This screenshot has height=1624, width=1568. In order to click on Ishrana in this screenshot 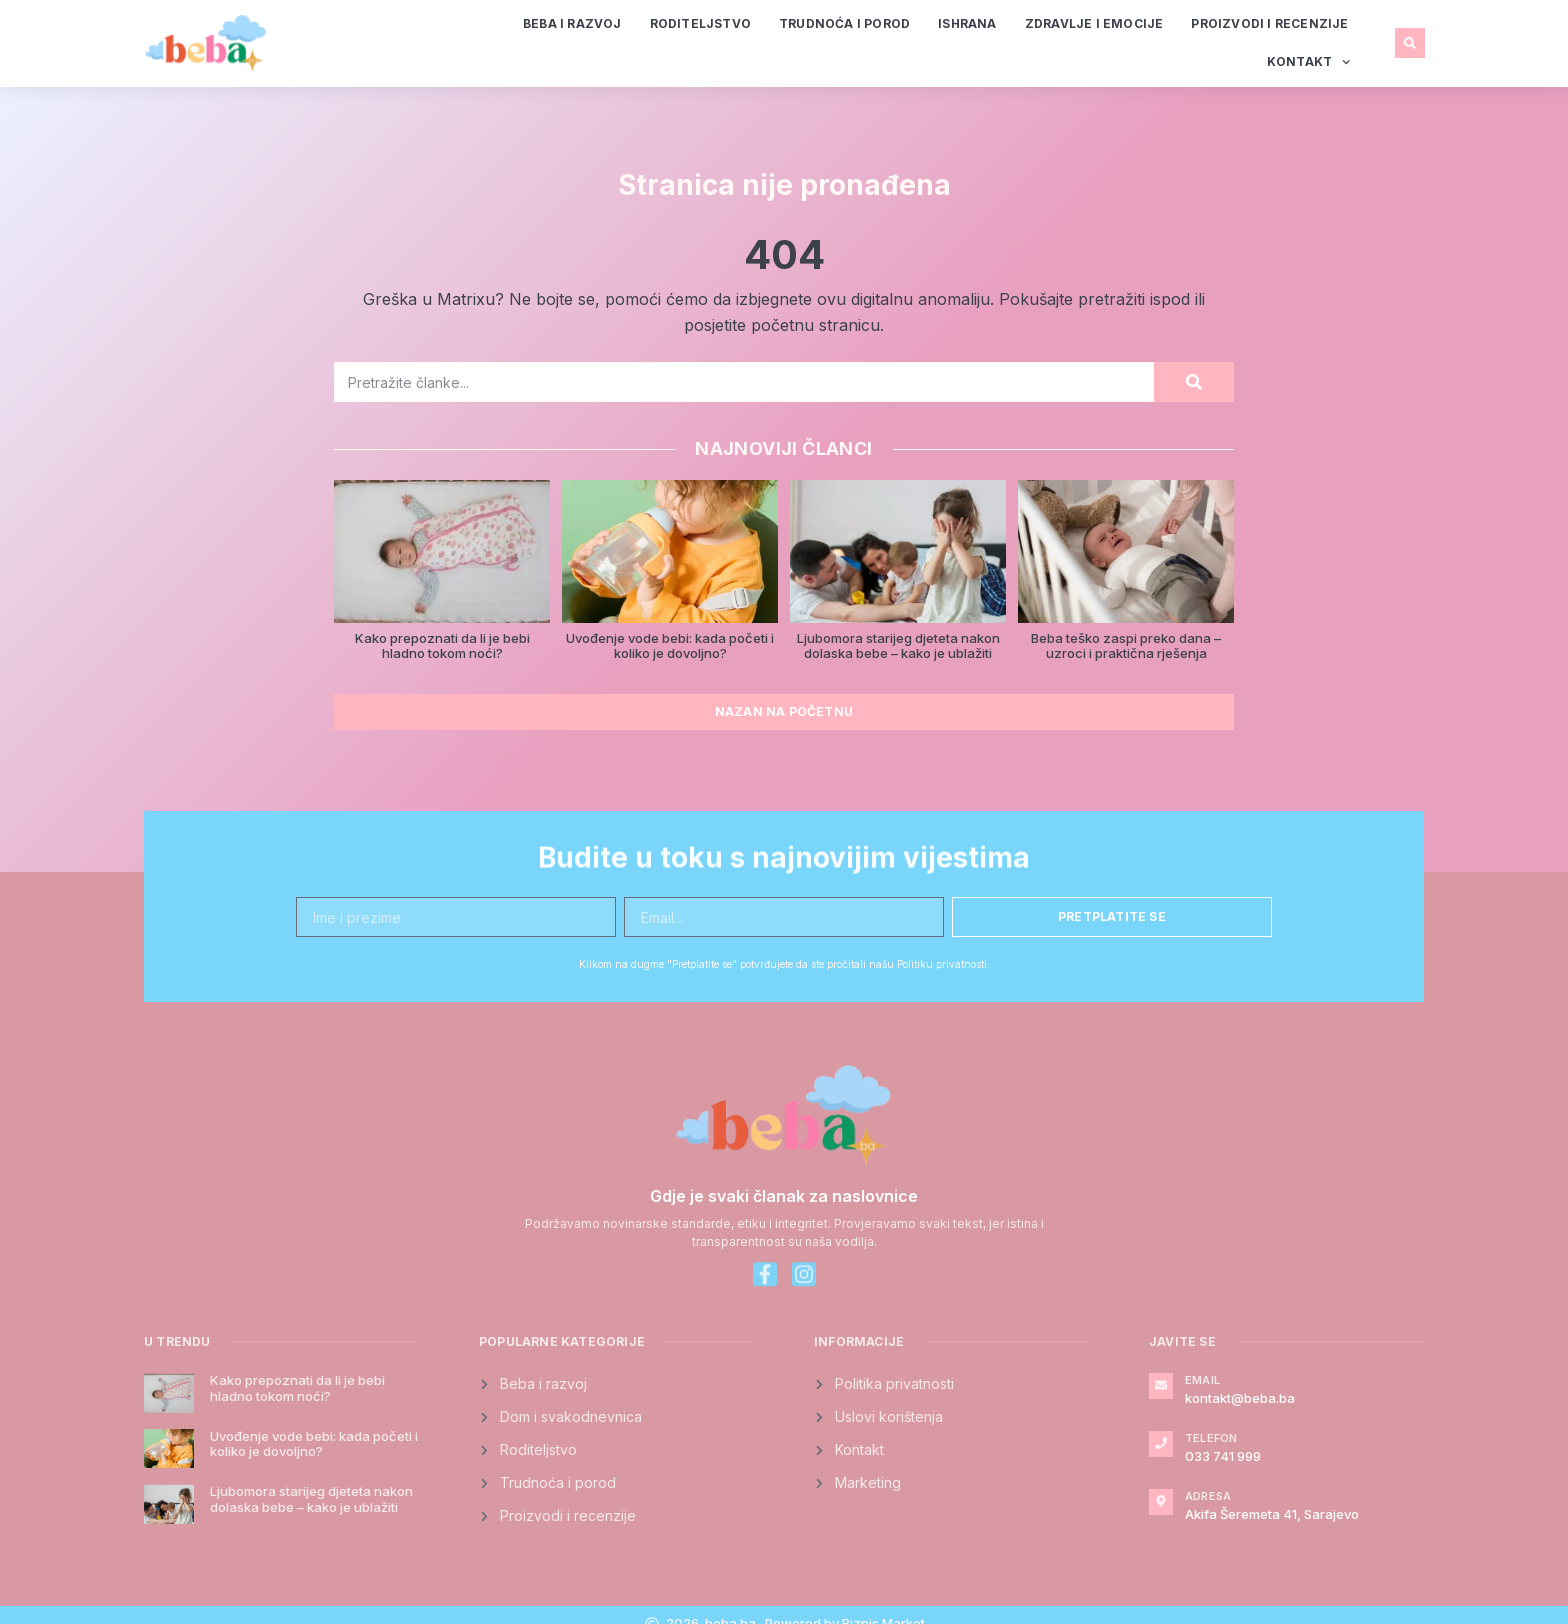, I will do `click(967, 23)`.